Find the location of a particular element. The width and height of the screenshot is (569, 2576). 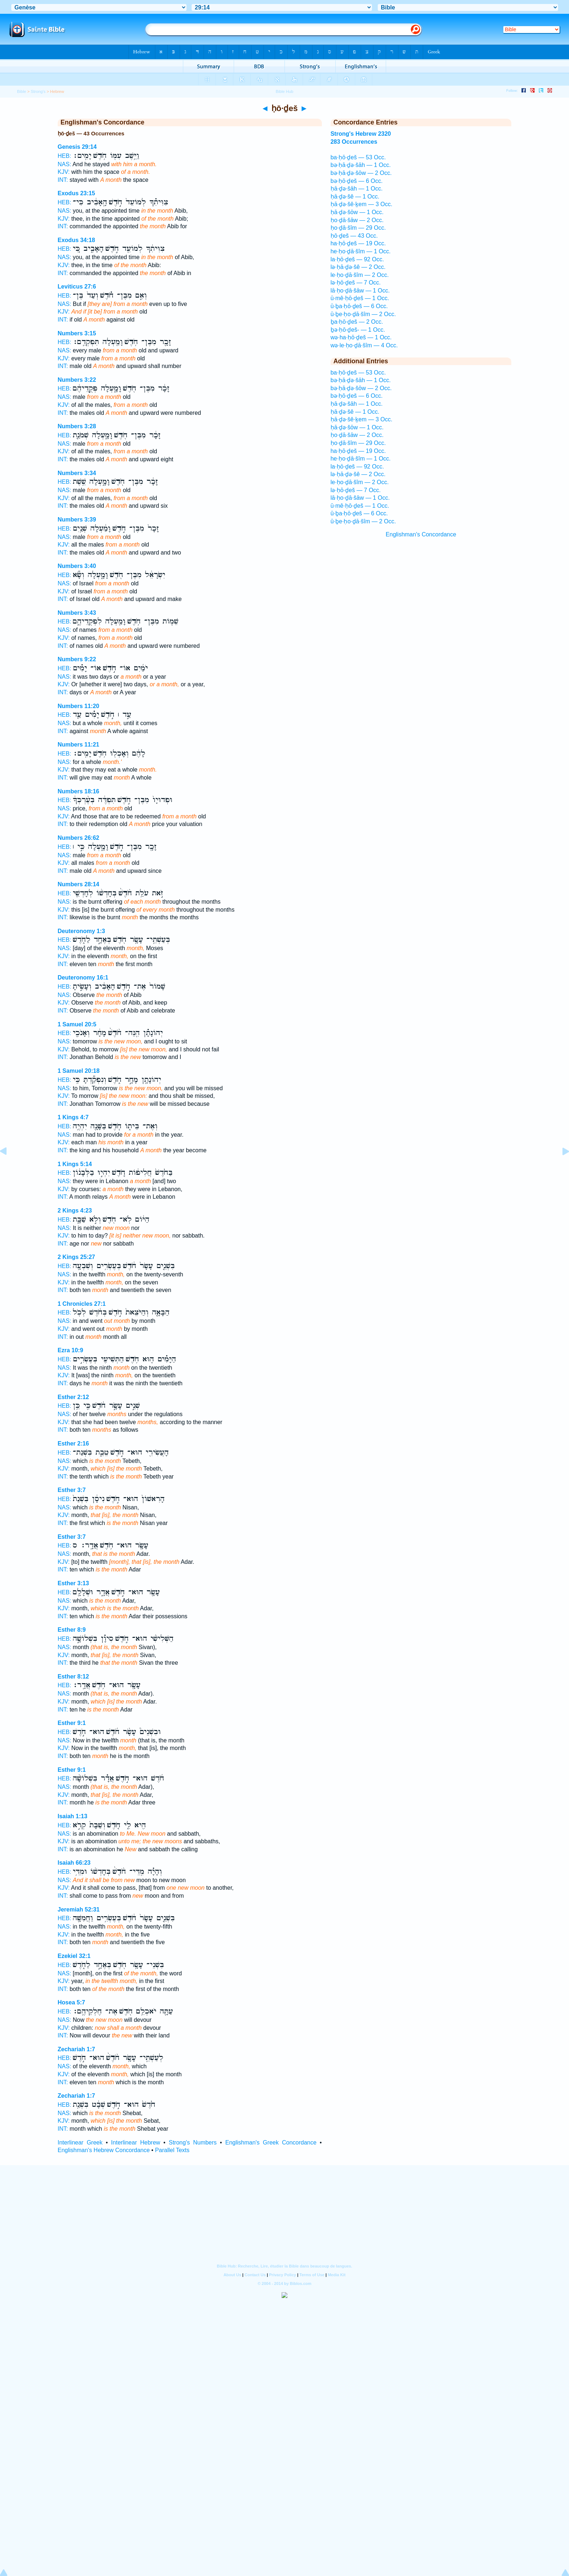

Ezekiel 32:1 is located at coordinates (74, 1956).